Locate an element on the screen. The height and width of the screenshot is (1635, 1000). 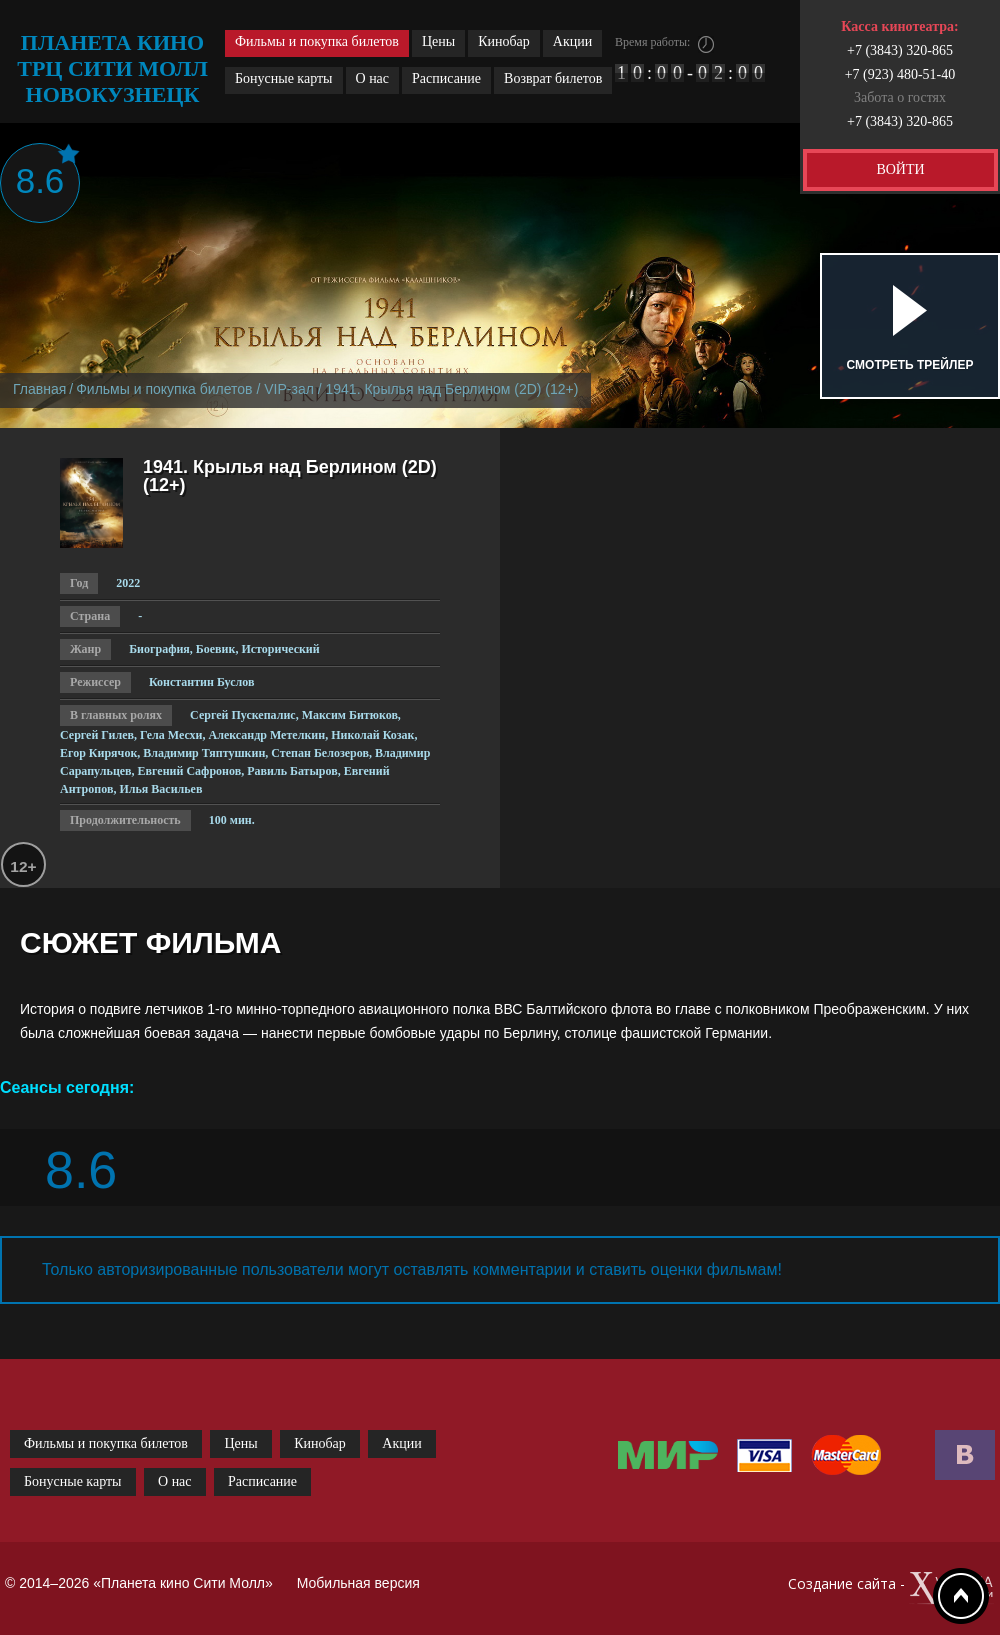
Кинобар is located at coordinates (504, 41).